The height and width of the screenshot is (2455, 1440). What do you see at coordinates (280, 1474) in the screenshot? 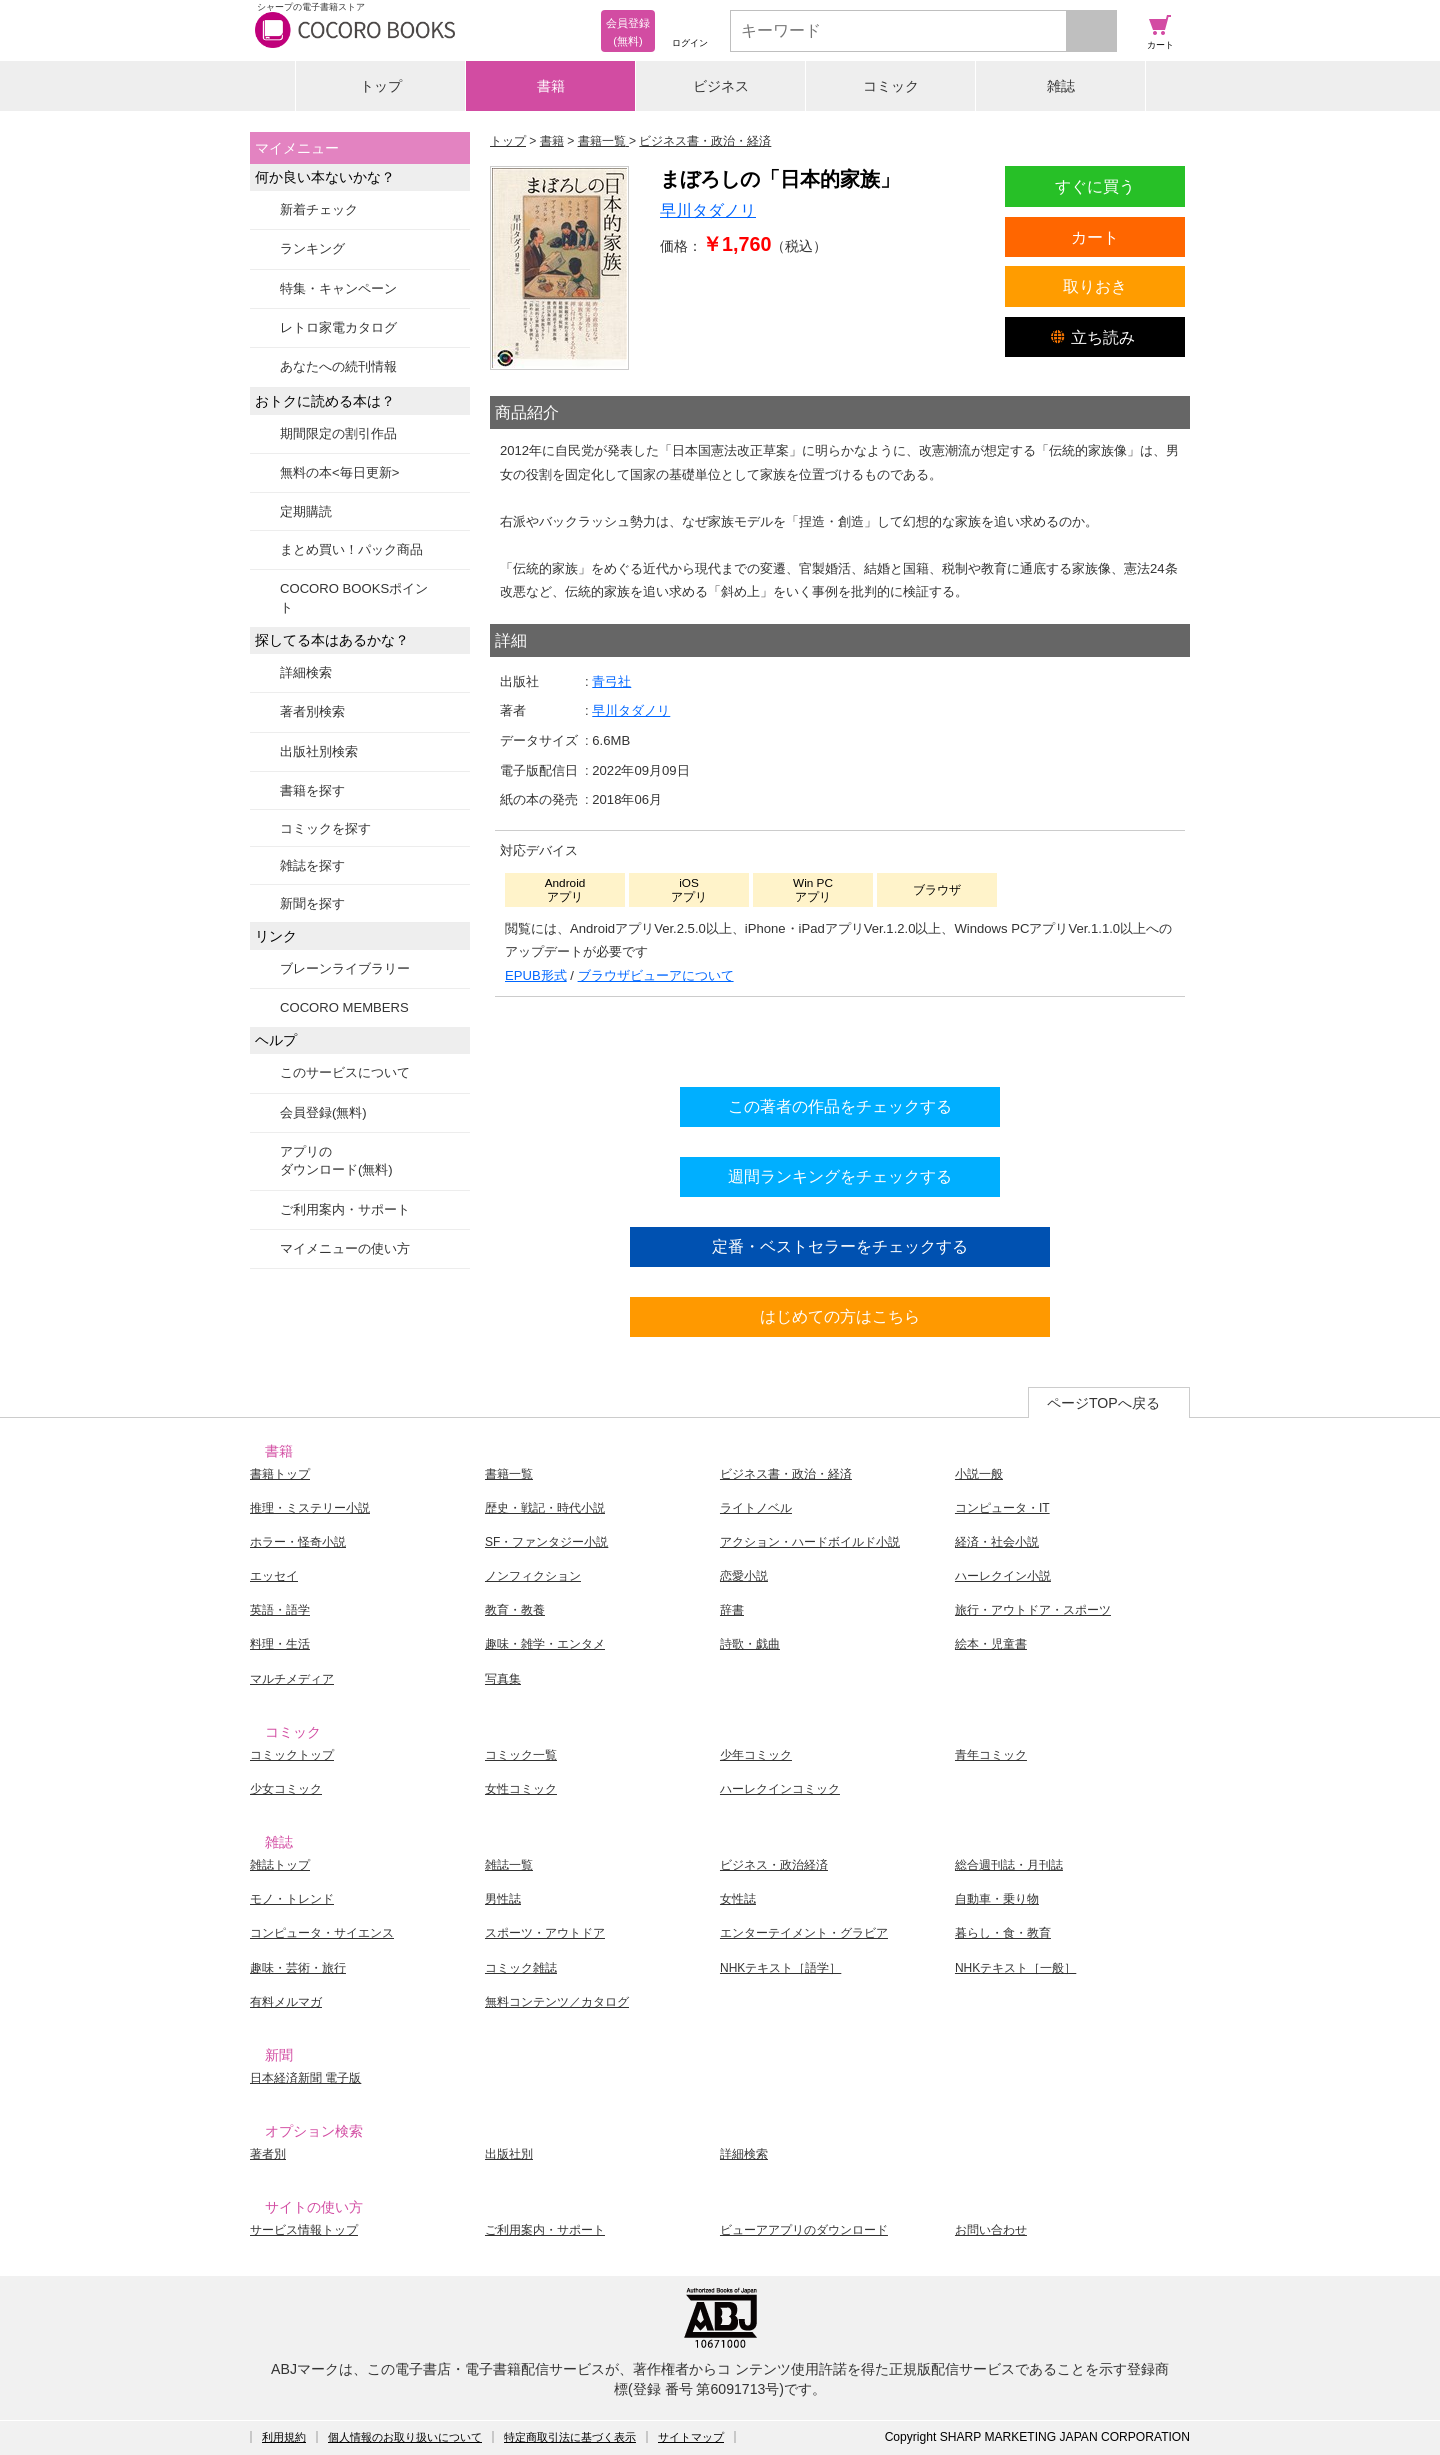
I see `書籍トップ` at bounding box center [280, 1474].